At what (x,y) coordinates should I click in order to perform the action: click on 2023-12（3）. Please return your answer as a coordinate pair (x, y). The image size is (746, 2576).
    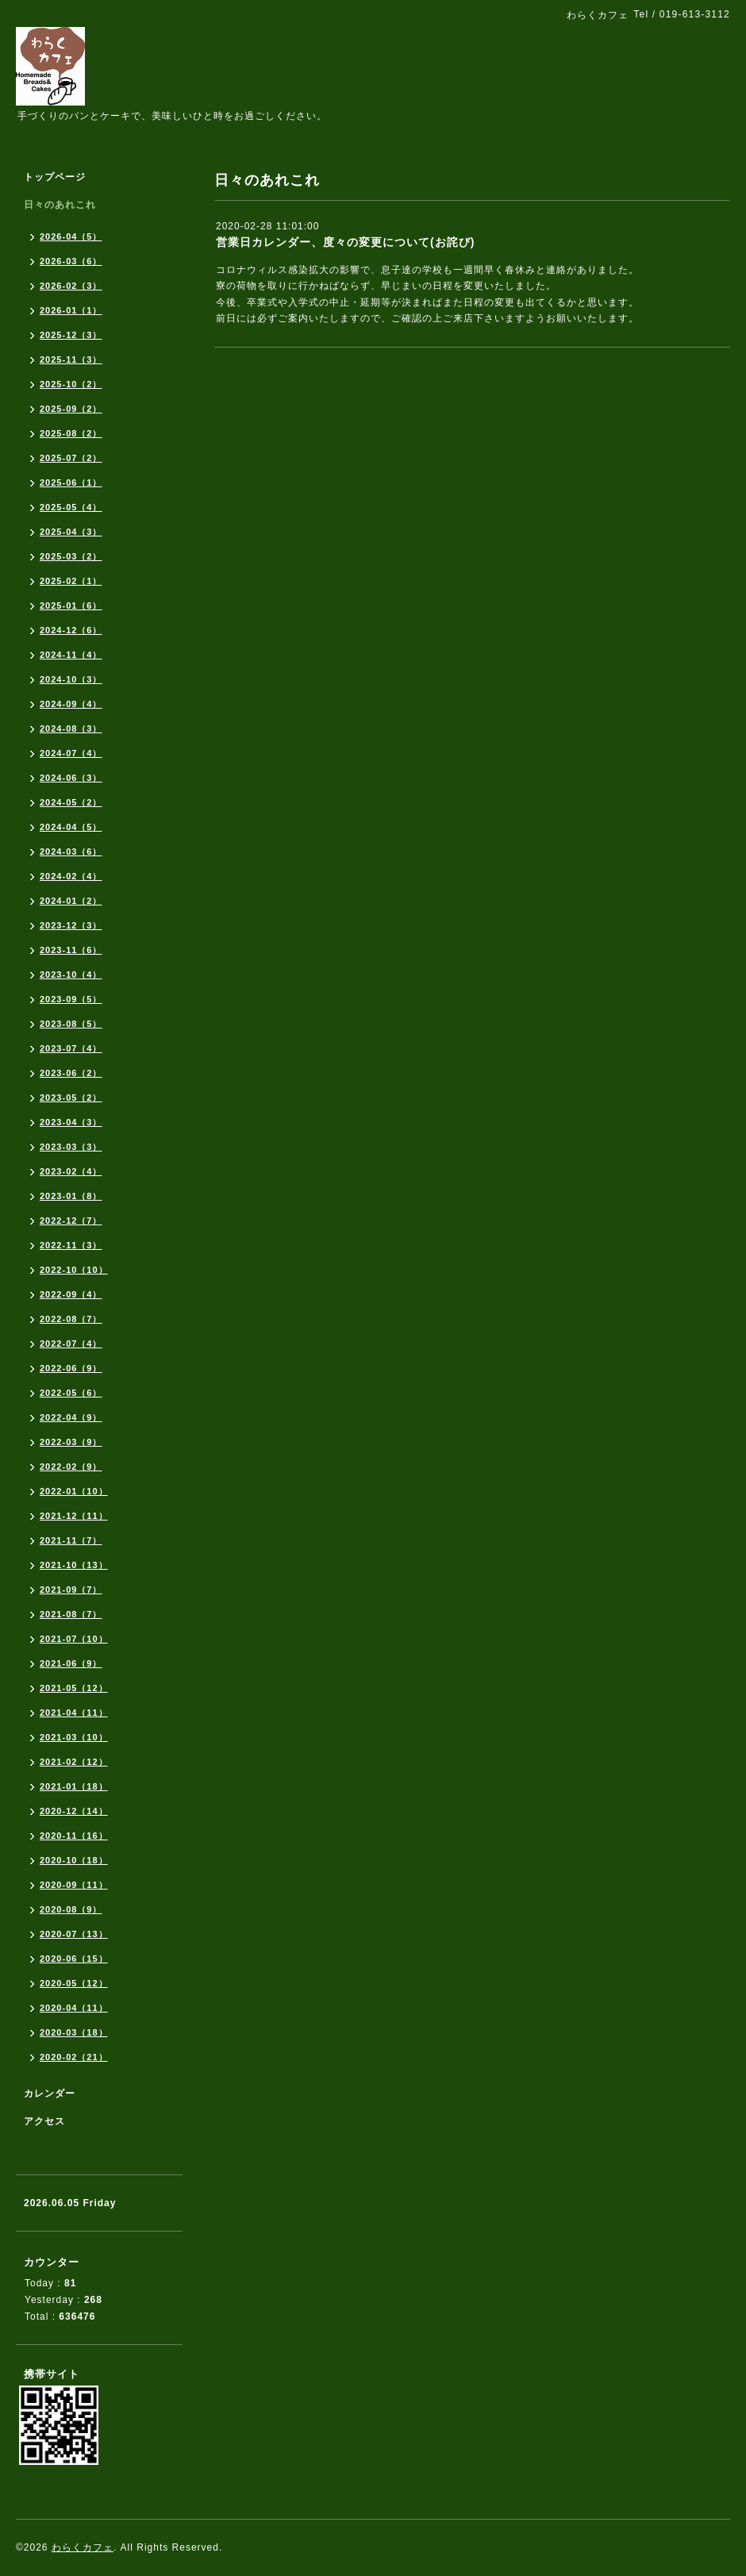
    Looking at the image, I should click on (71, 925).